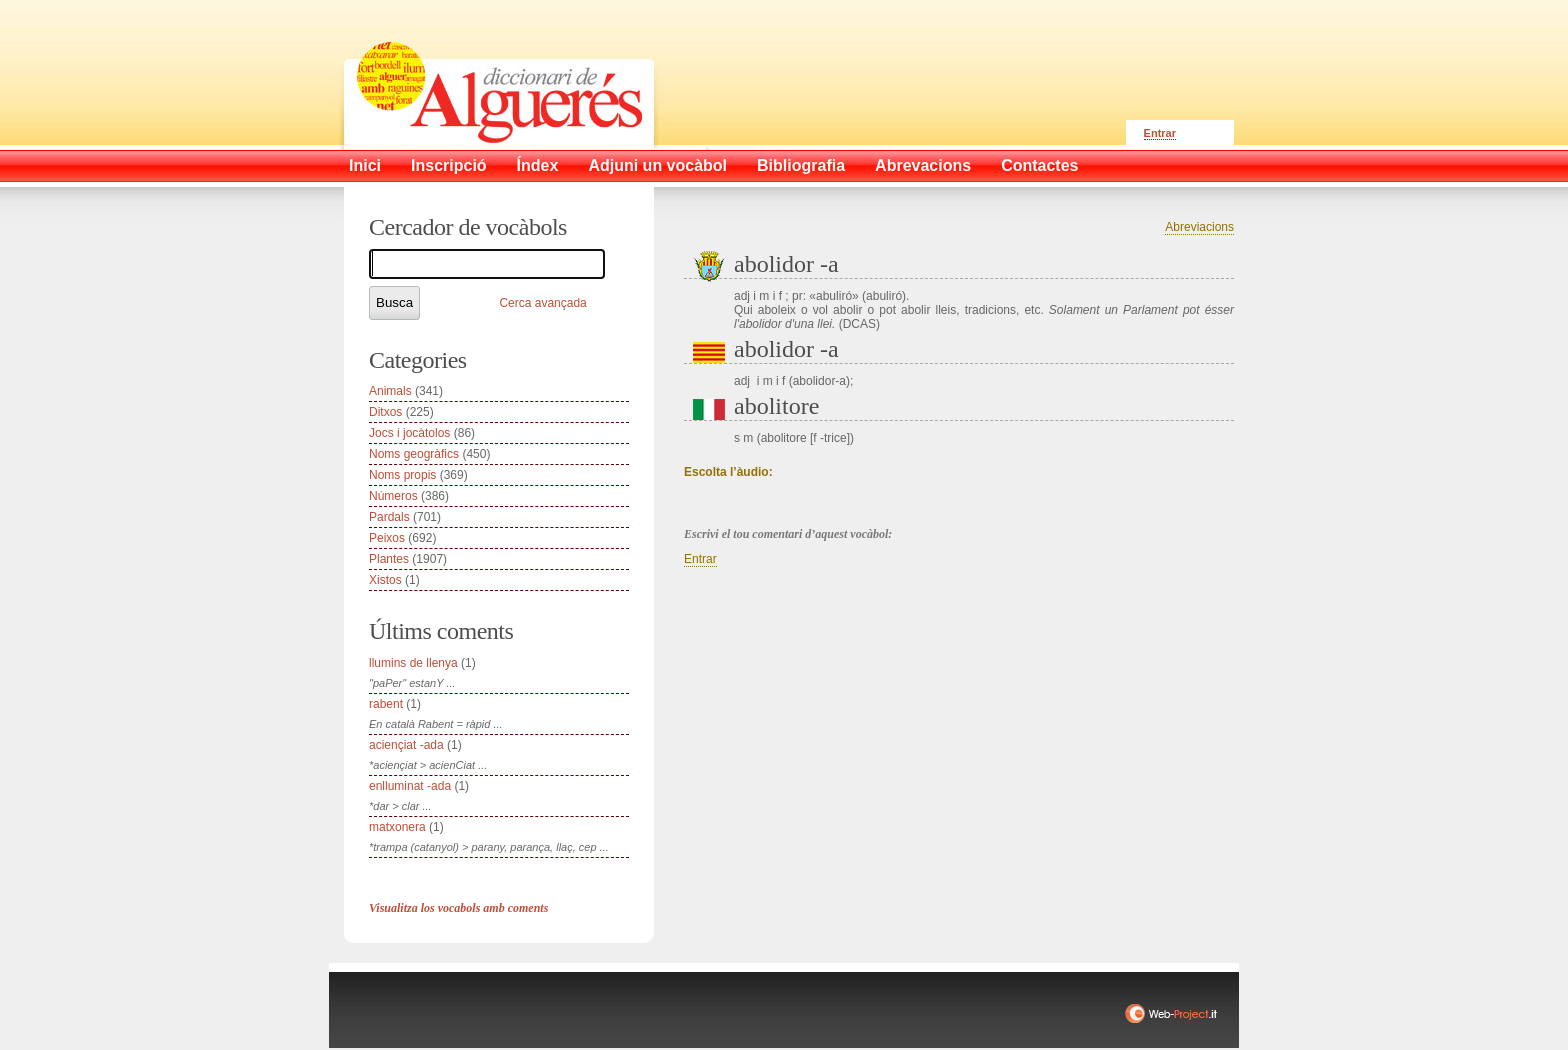 The image size is (1568, 1050). Describe the element at coordinates (1039, 165) in the screenshot. I see `Contactes` at that location.